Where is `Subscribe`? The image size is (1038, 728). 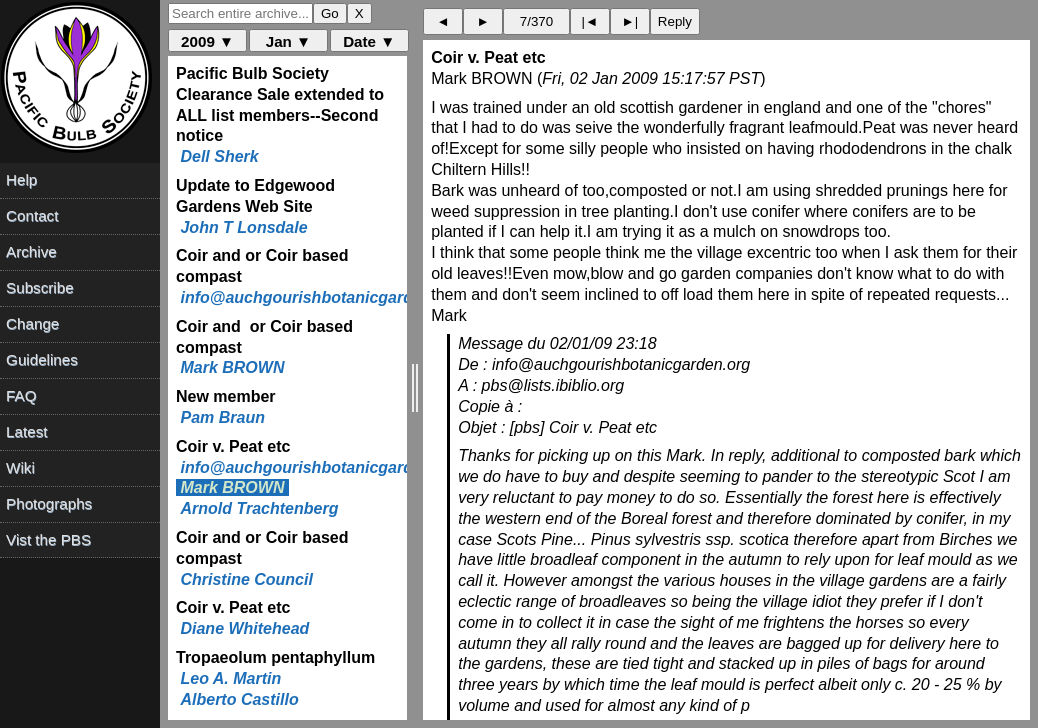 Subscribe is located at coordinates (40, 287).